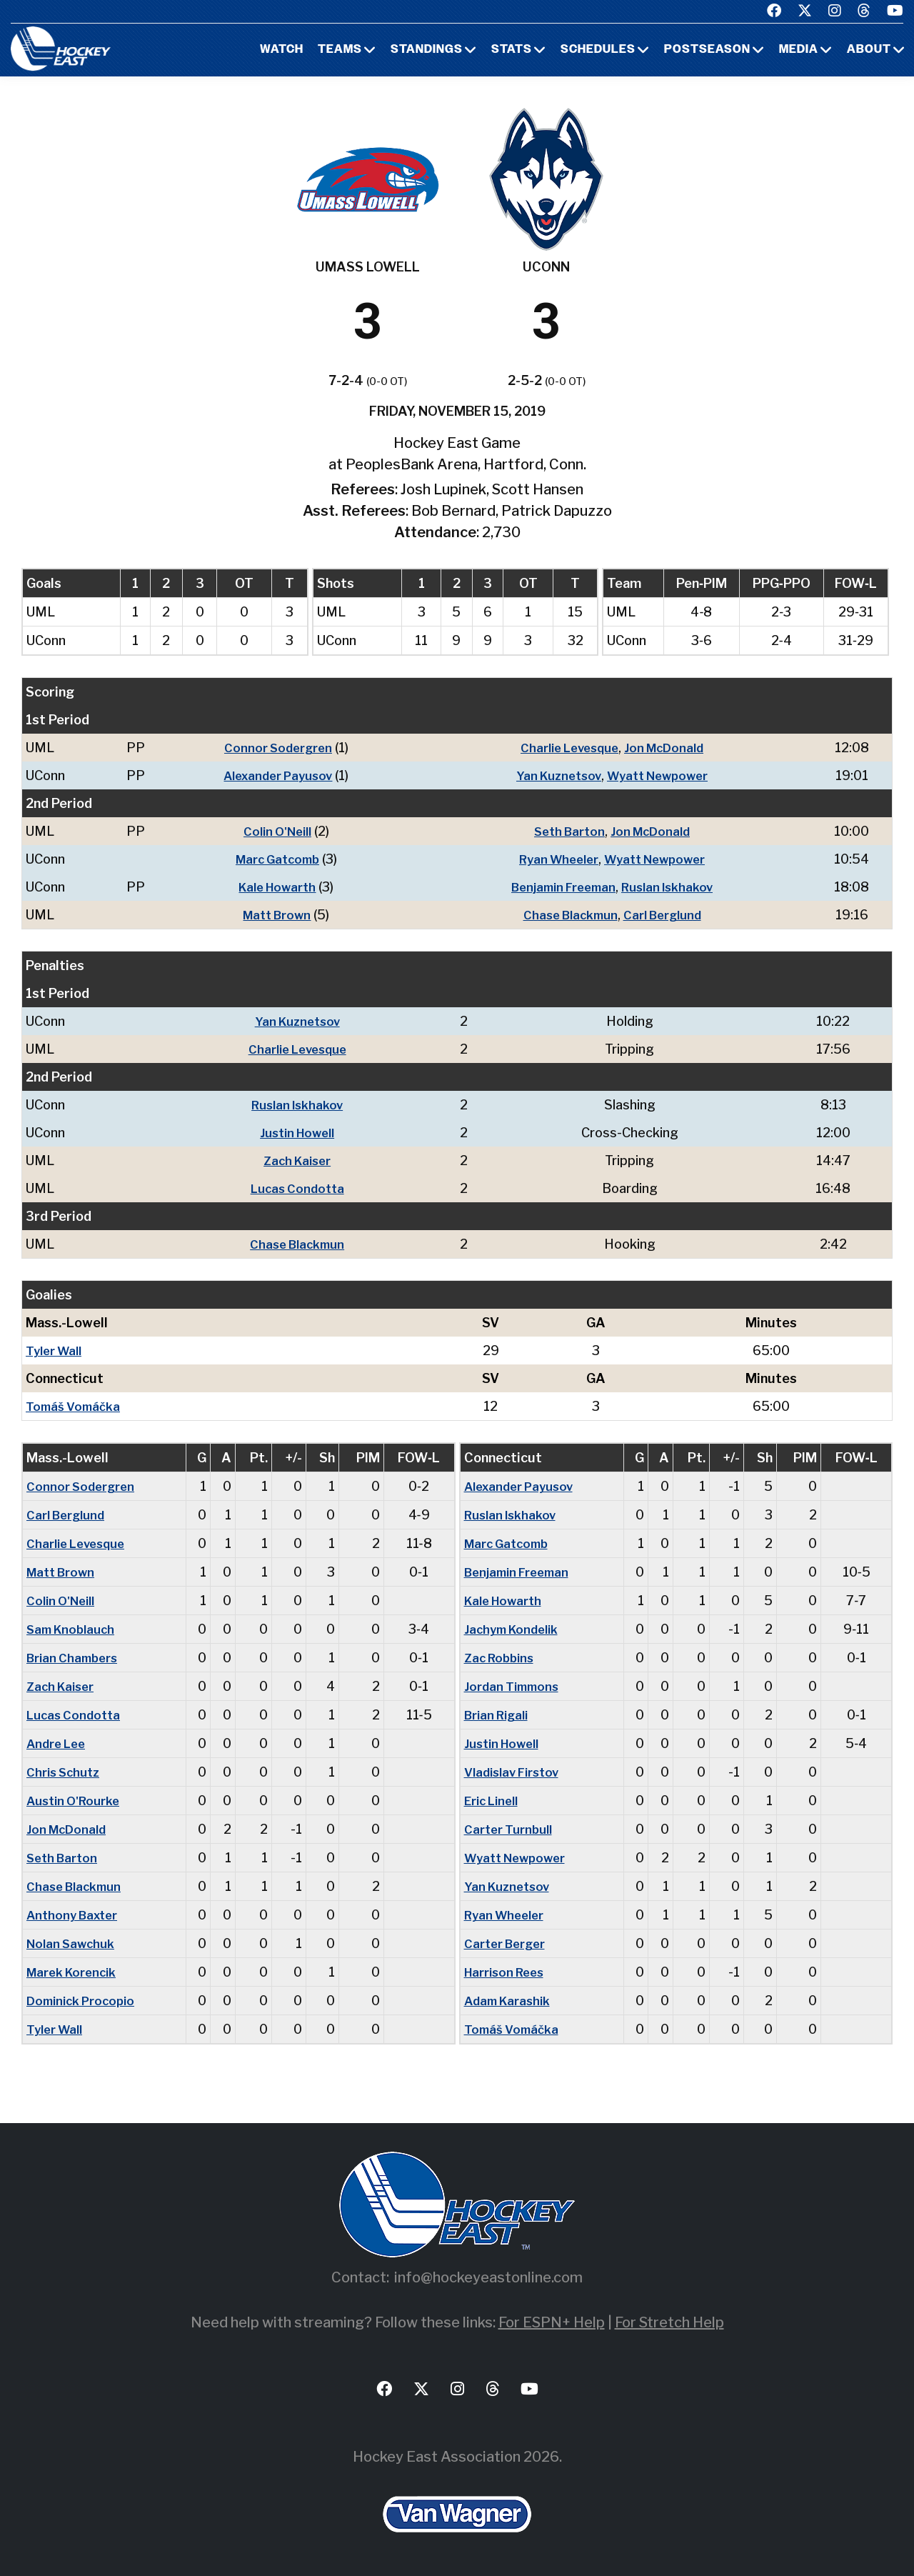 The height and width of the screenshot is (2576, 914). What do you see at coordinates (555, 859) in the screenshot?
I see `Ryan Wheeler` at bounding box center [555, 859].